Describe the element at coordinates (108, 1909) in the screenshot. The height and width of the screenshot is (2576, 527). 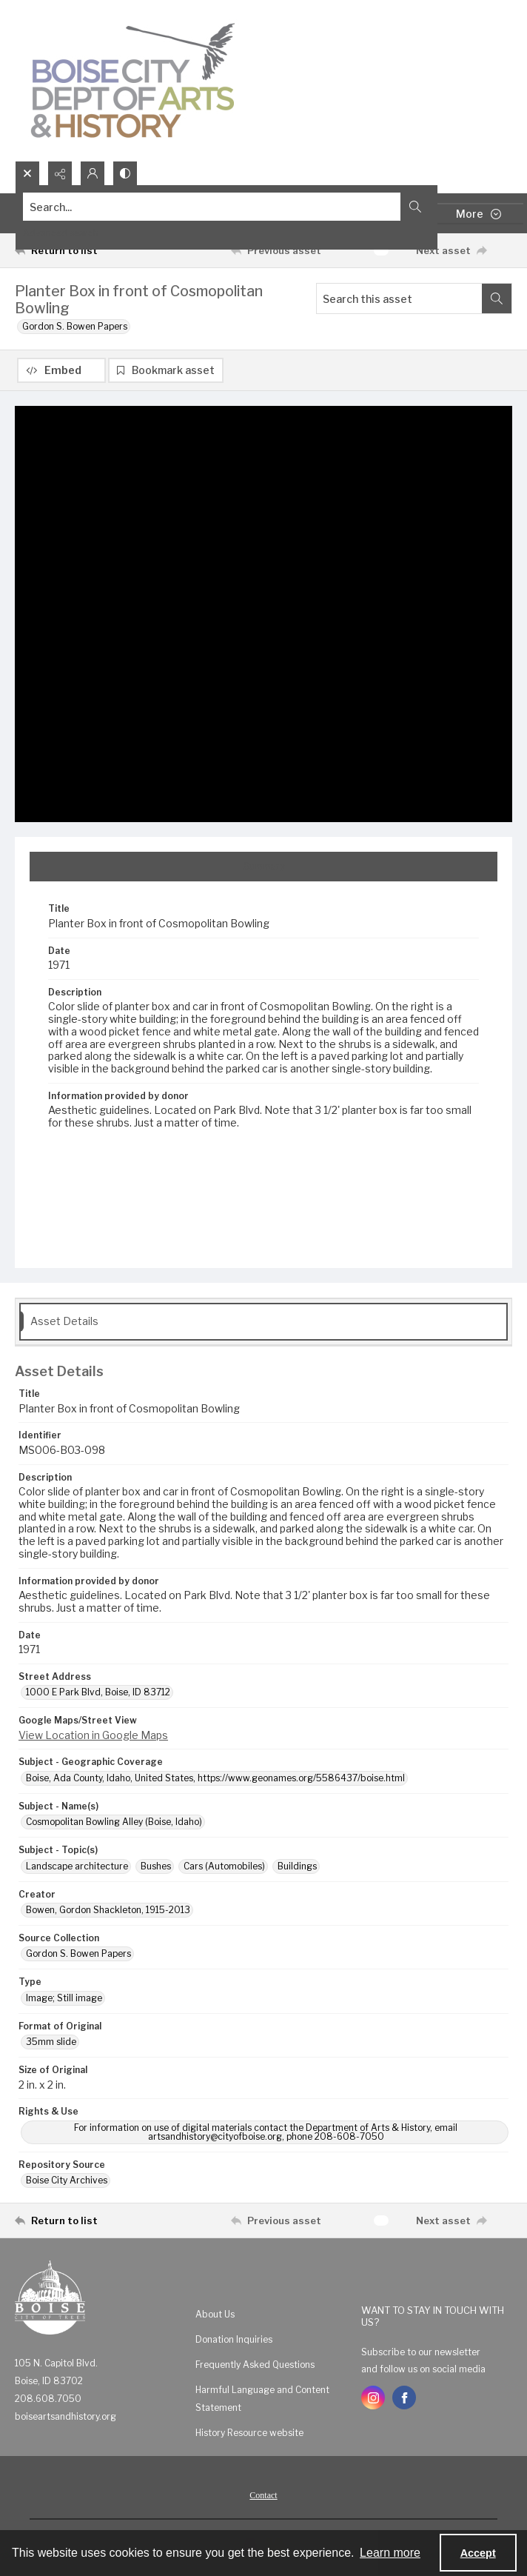
I see `Bowen, Gordon Shackleton, 1915-2013 [Creator Bowen, Gordon Shackleton, 1915-2013]` at that location.